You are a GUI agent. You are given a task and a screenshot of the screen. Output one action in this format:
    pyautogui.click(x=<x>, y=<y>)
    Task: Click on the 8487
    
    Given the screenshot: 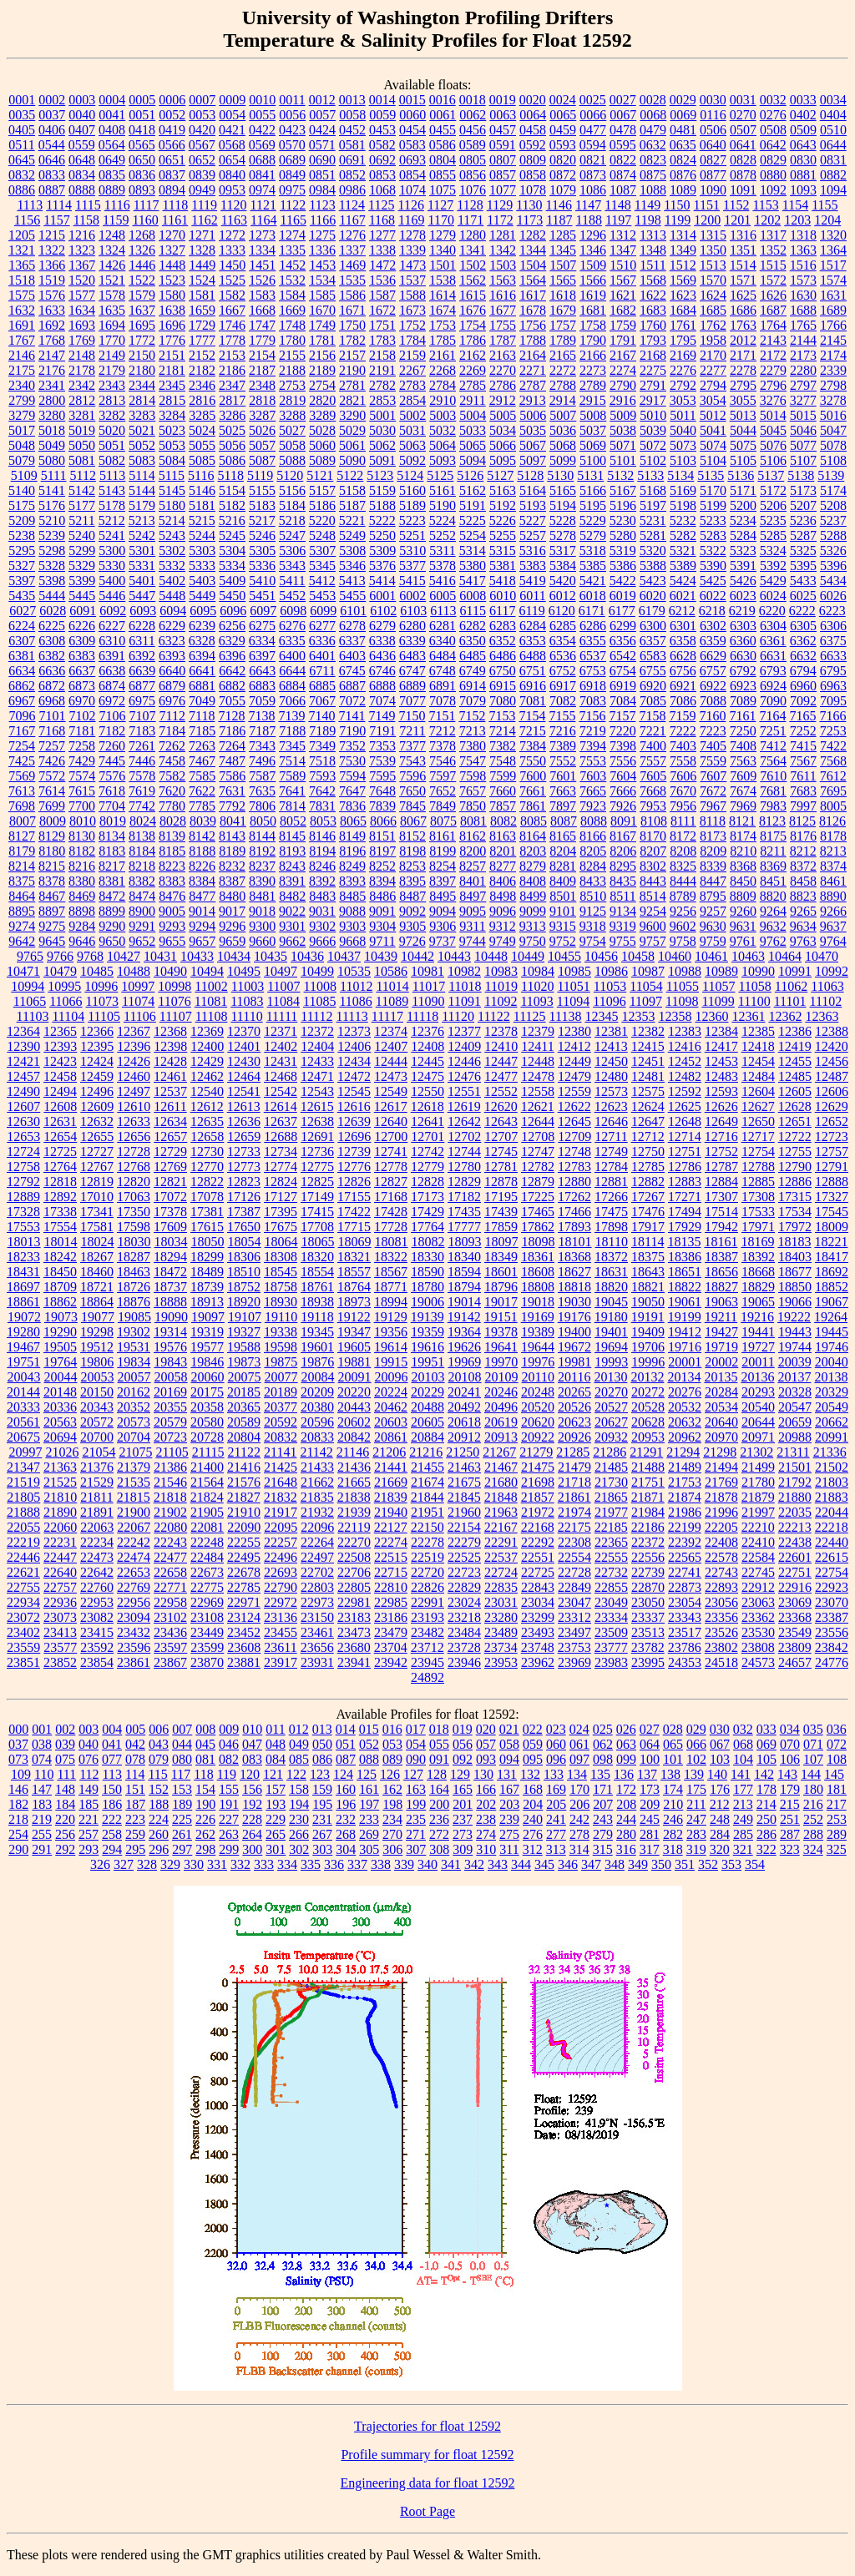 What is the action you would take?
    pyautogui.click(x=412, y=896)
    